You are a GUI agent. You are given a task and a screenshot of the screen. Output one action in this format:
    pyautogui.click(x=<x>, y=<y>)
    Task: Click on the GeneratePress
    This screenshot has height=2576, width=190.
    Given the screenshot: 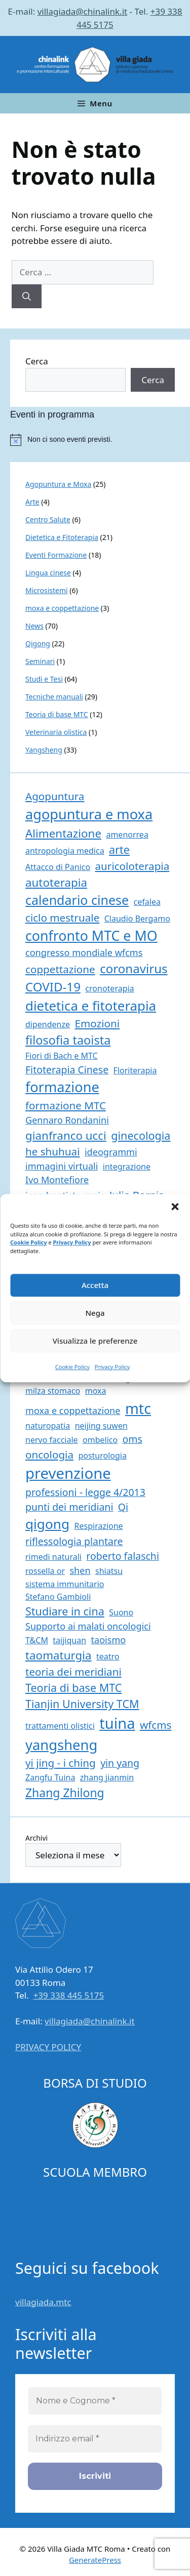 What is the action you would take?
    pyautogui.click(x=95, y=2560)
    